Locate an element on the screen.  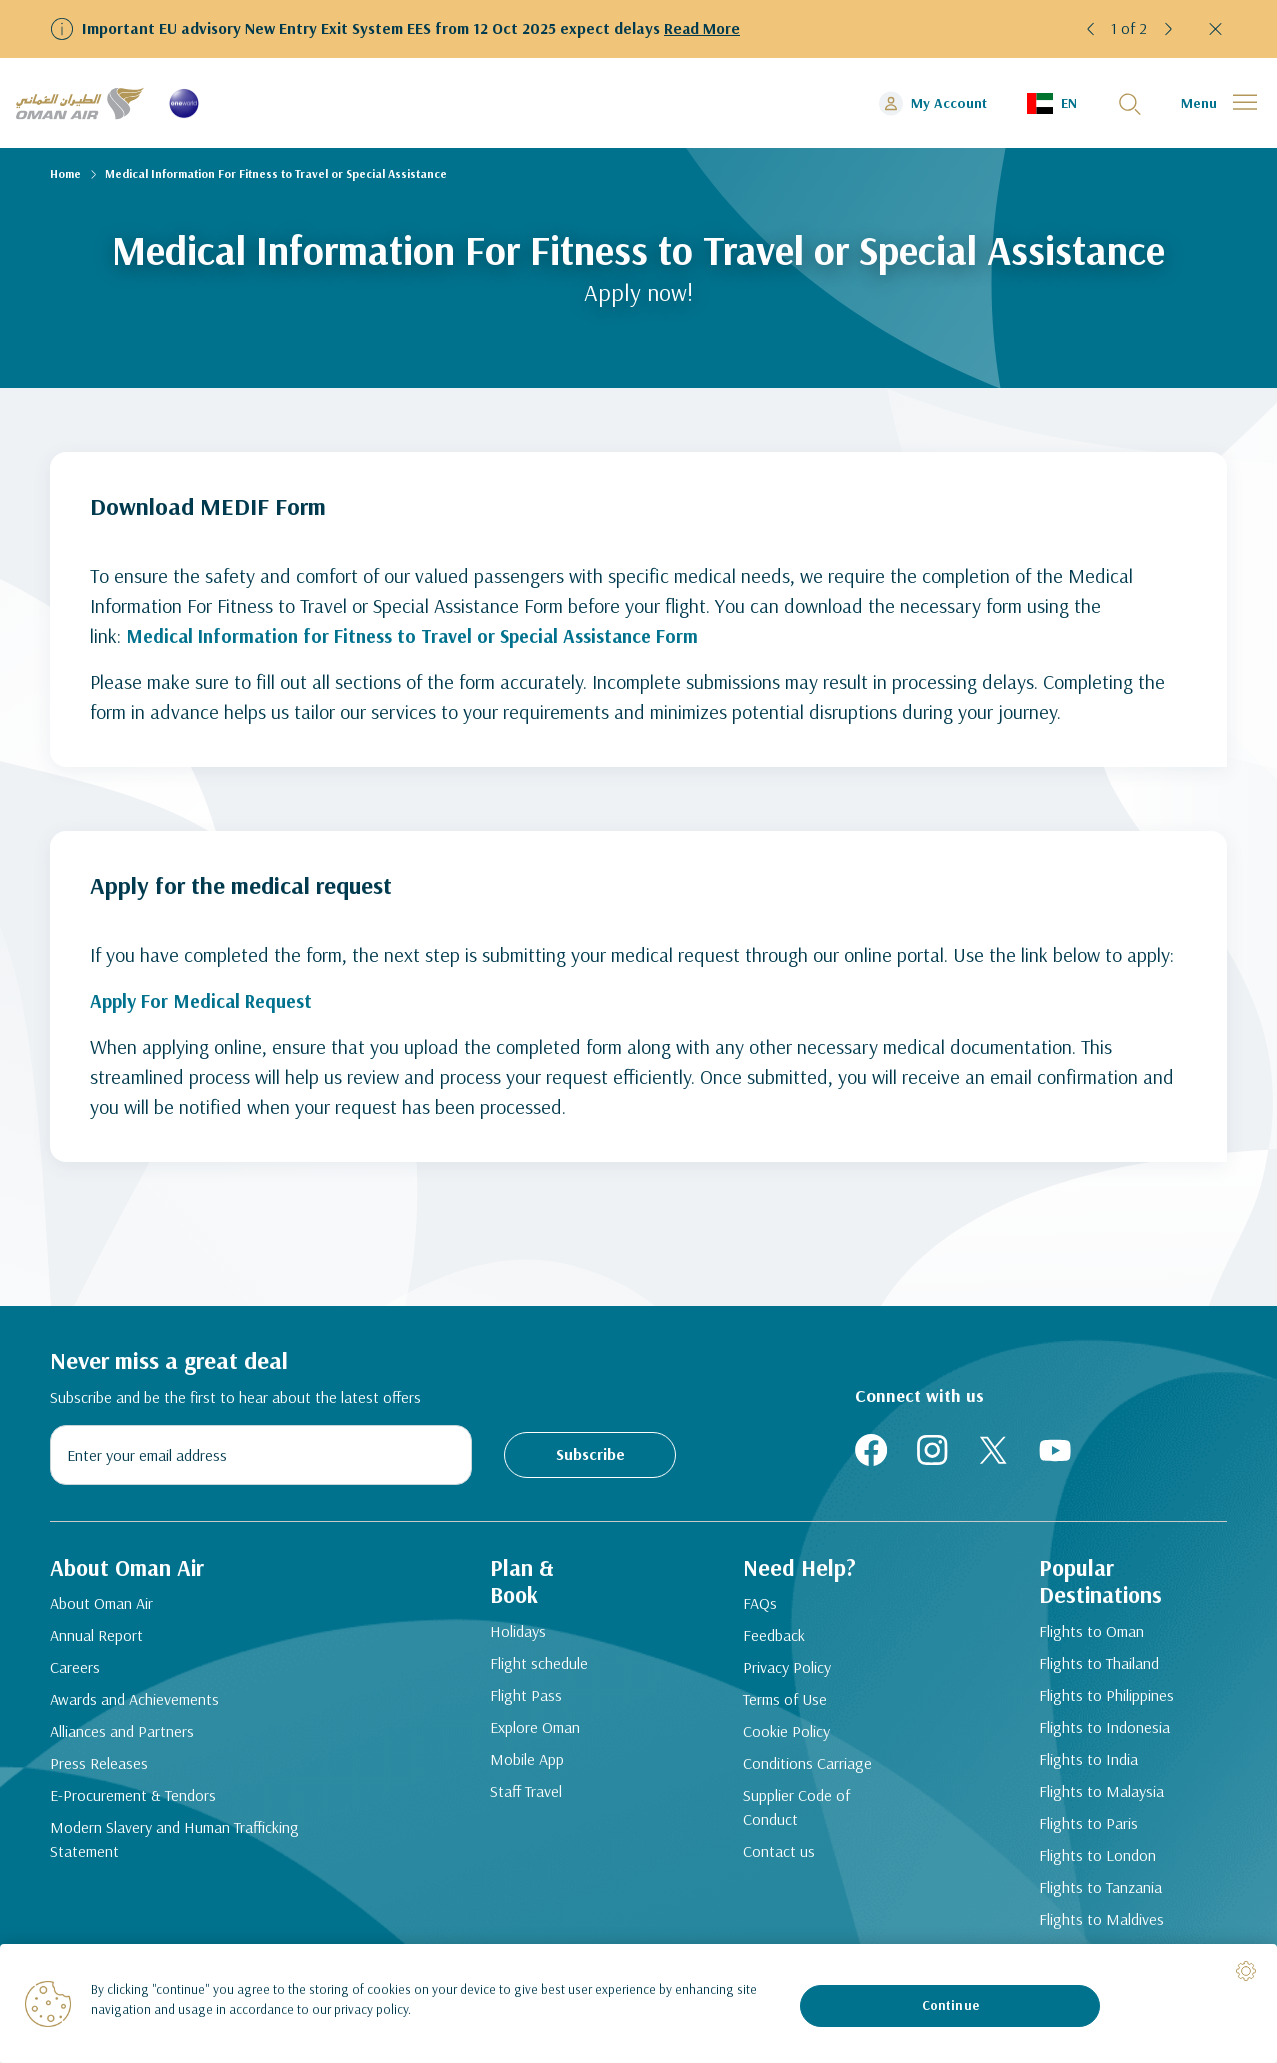
Holidays is located at coordinates (512, 1637).